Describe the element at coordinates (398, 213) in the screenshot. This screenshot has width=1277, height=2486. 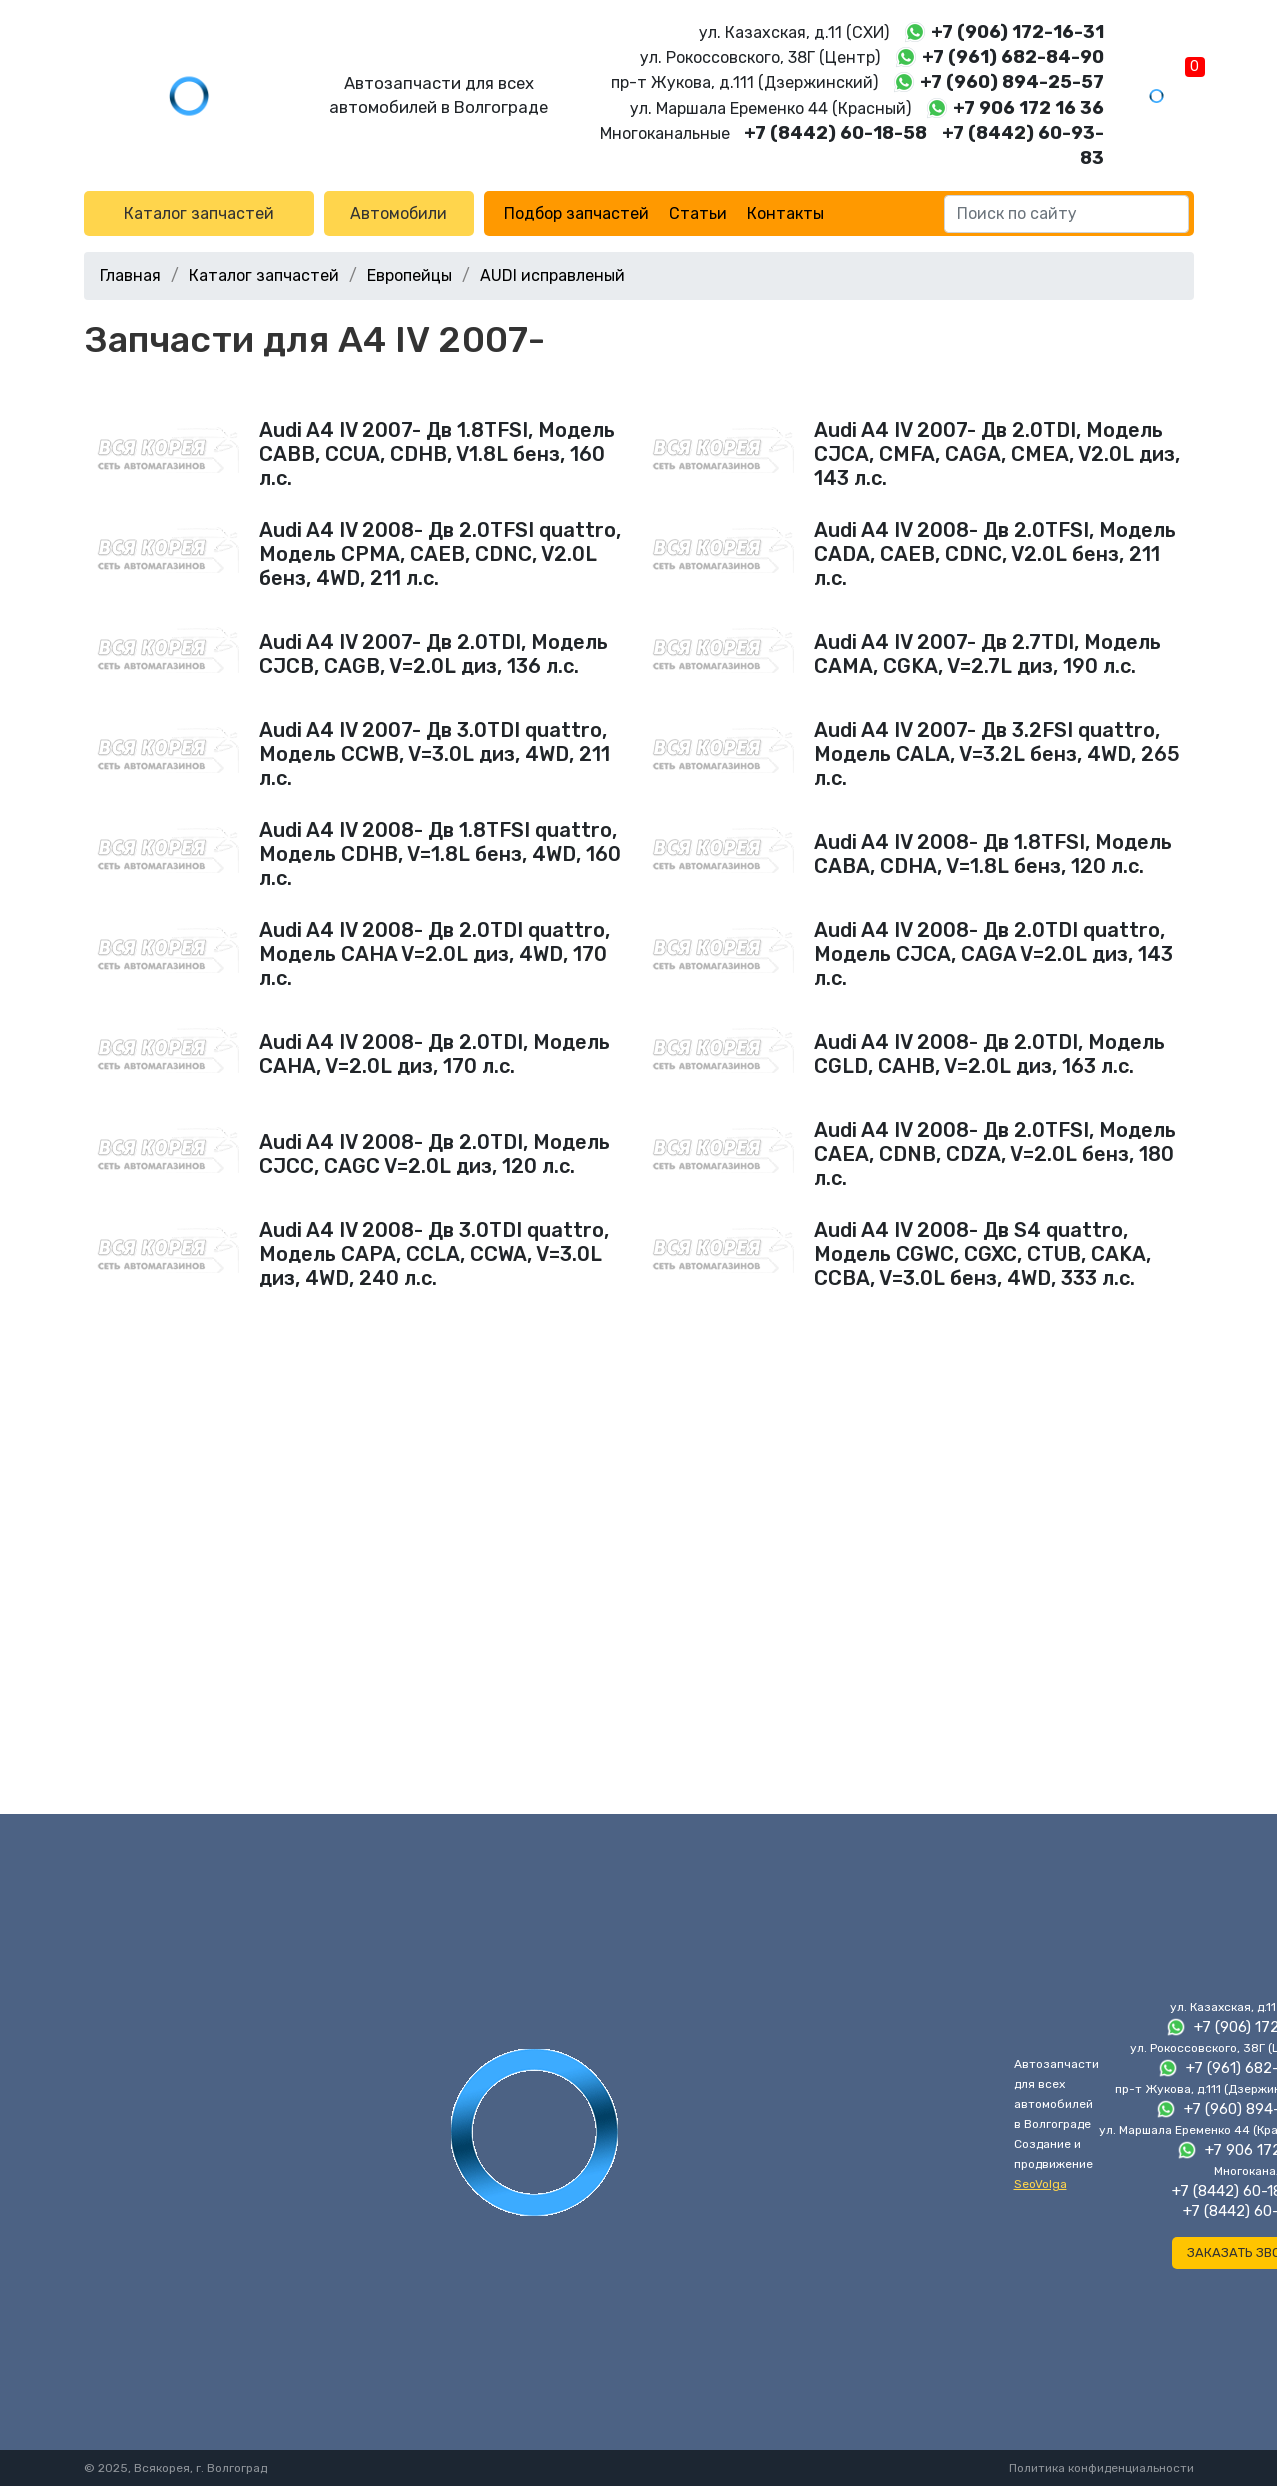
I see `Автомобили` at that location.